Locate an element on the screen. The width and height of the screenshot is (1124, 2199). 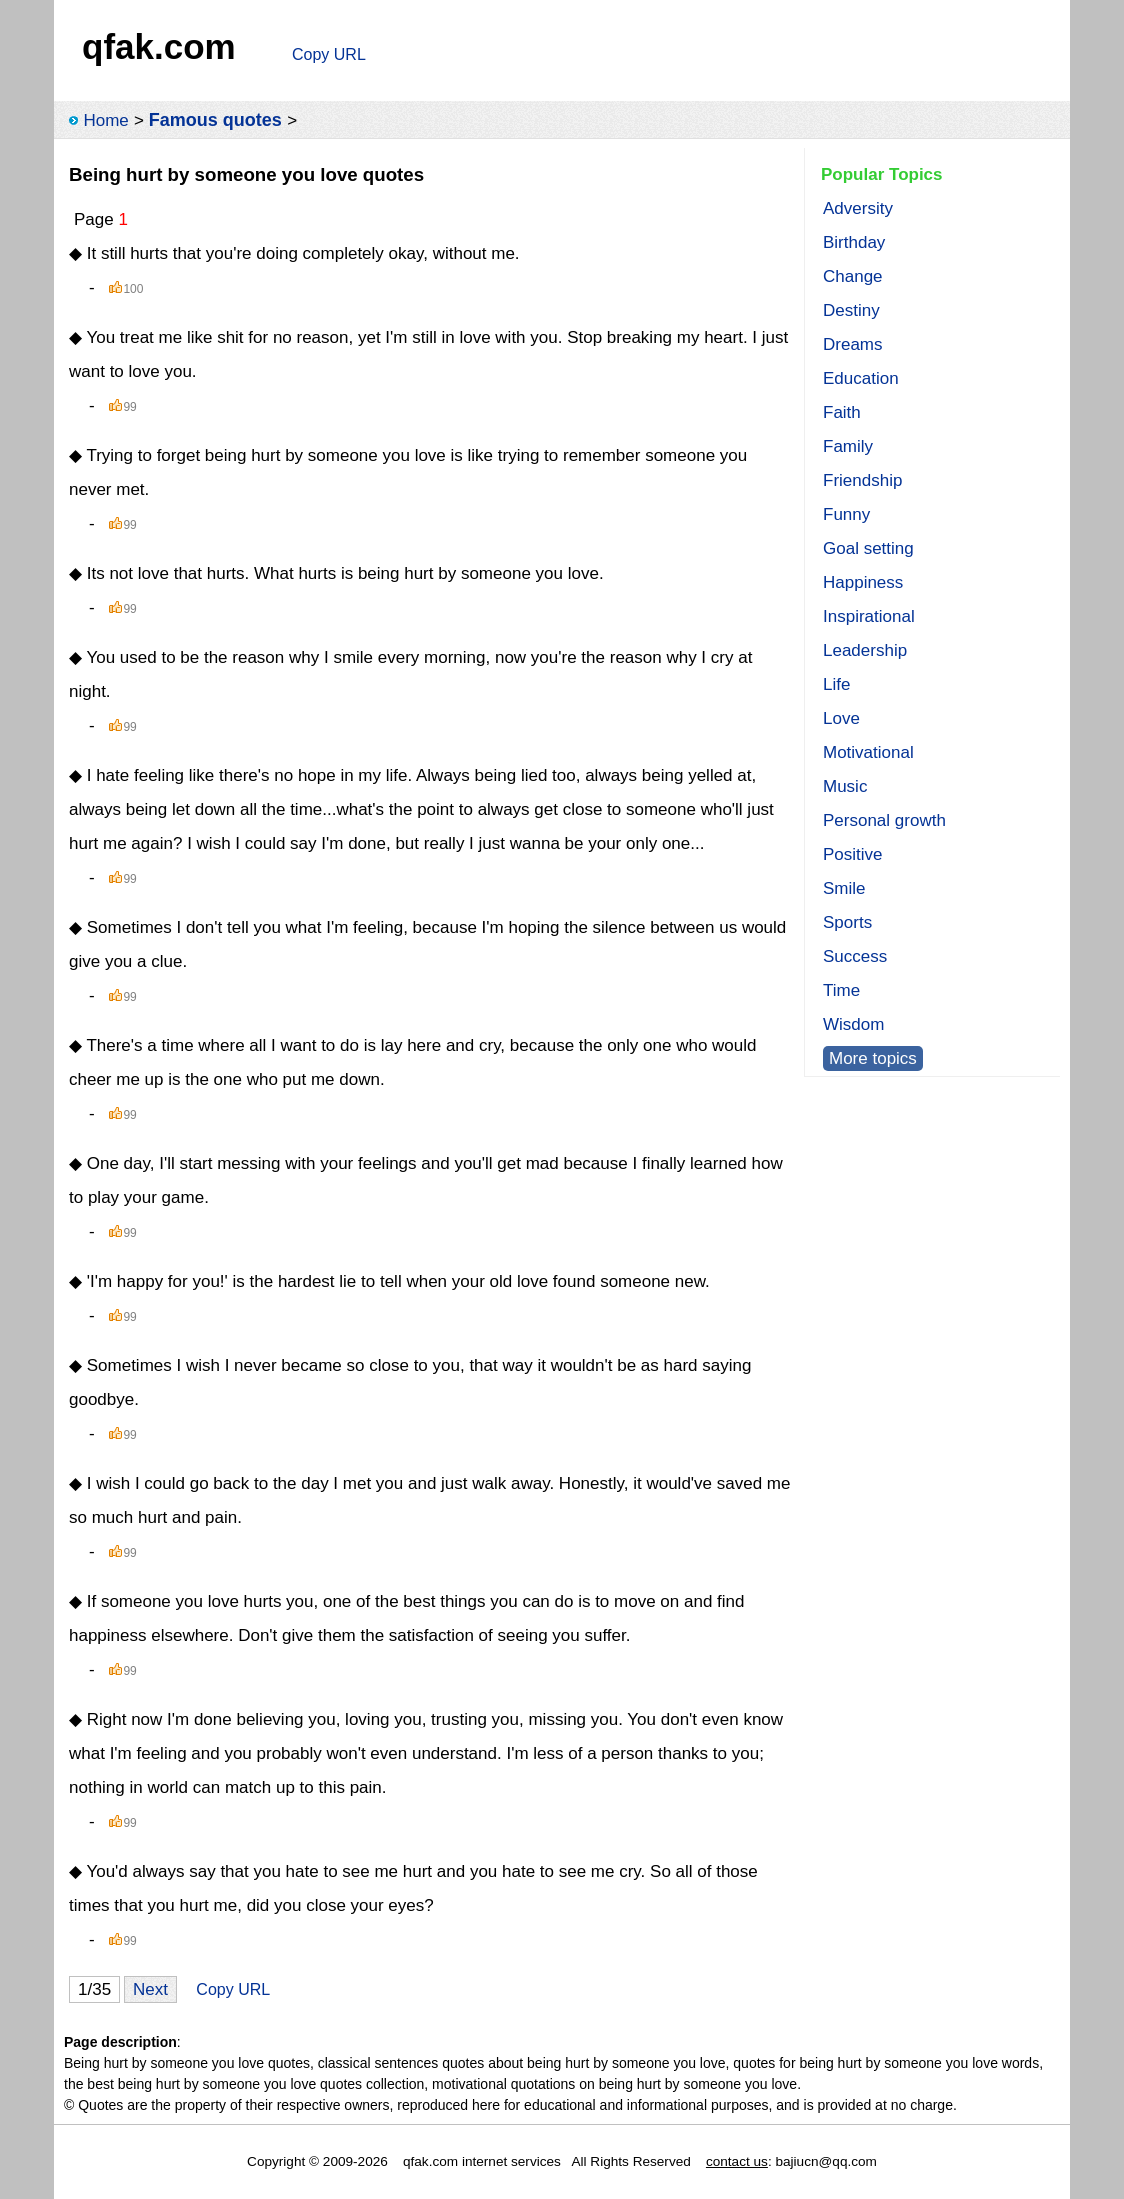
Home is located at coordinates (105, 120).